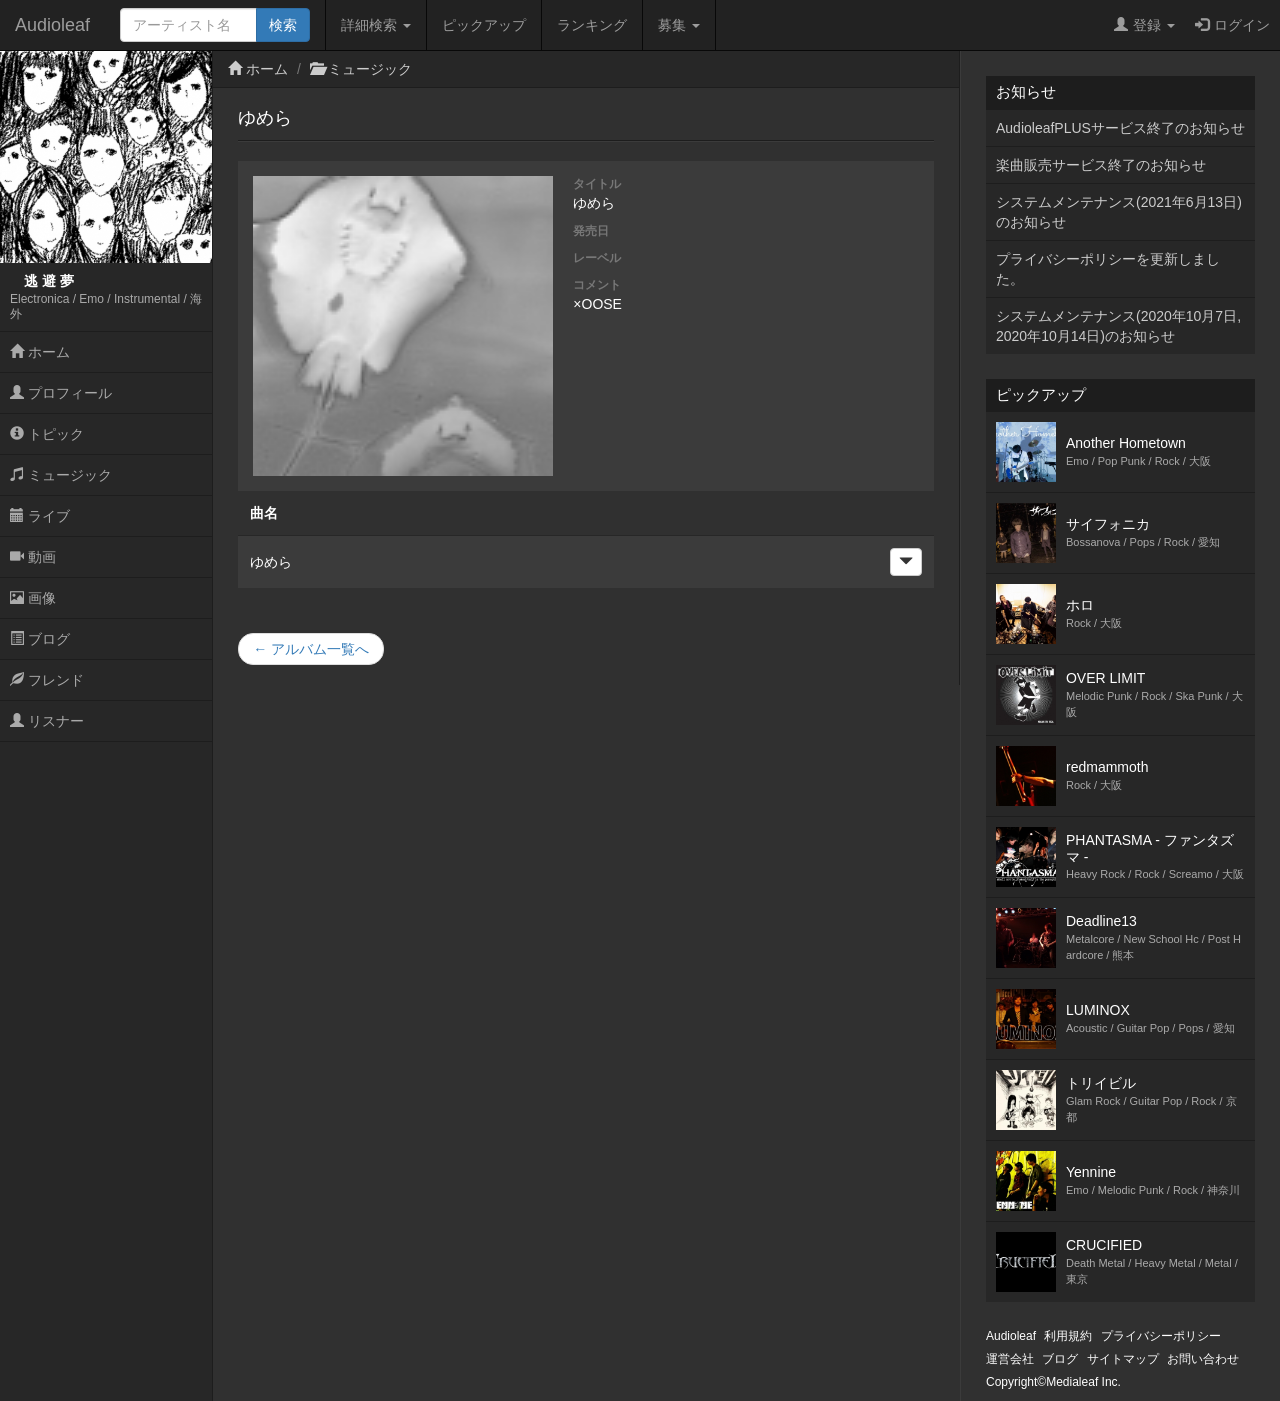  I want to click on プライバシーポリシーを更新しました。, so click(1108, 269).